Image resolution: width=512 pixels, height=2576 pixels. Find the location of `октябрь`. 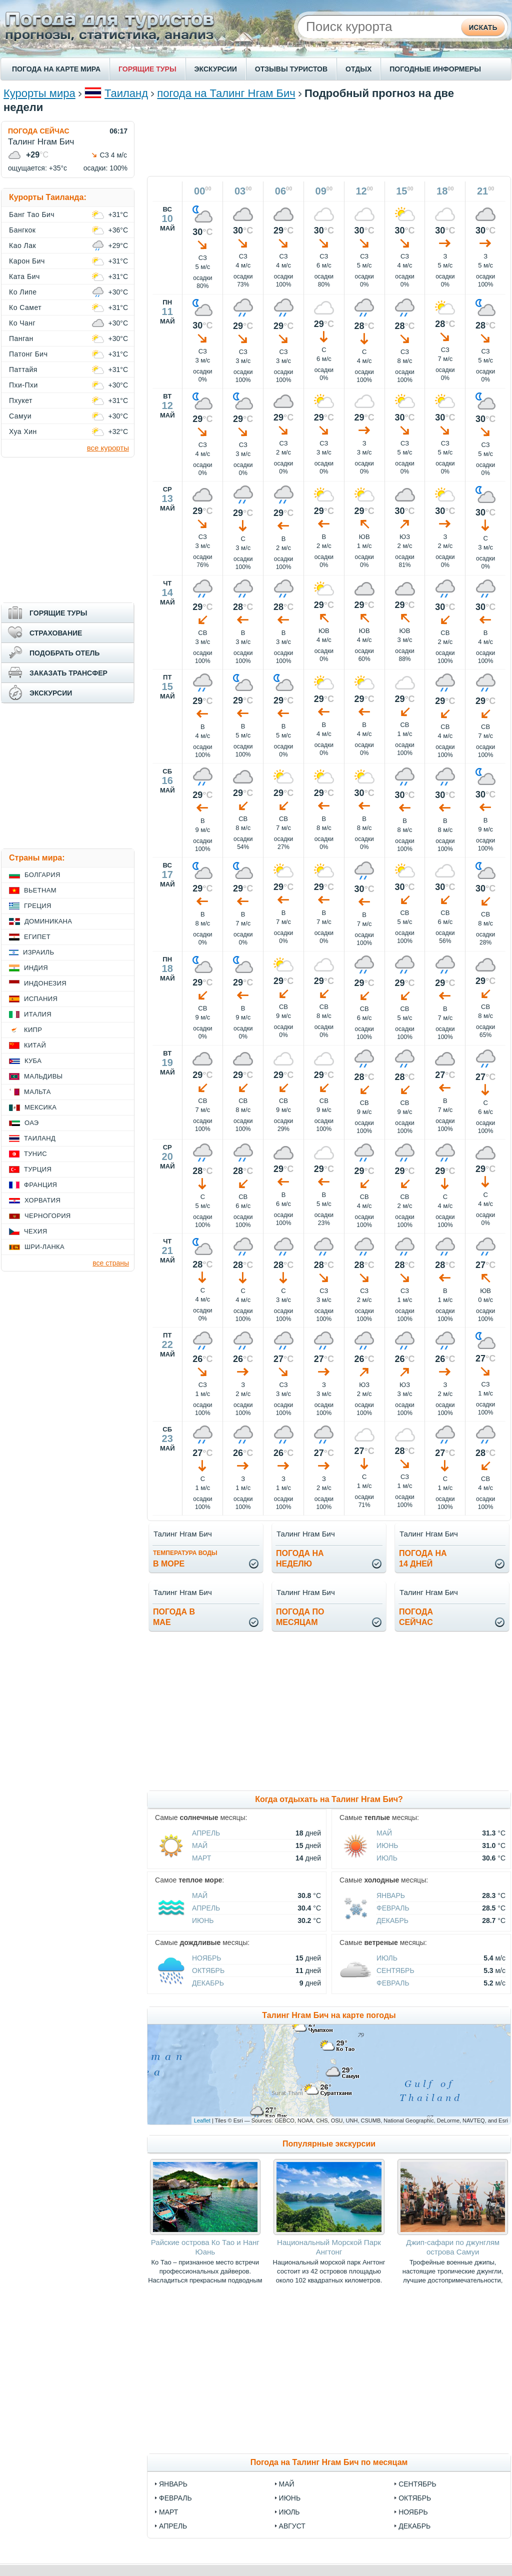

октябрь is located at coordinates (414, 2498).